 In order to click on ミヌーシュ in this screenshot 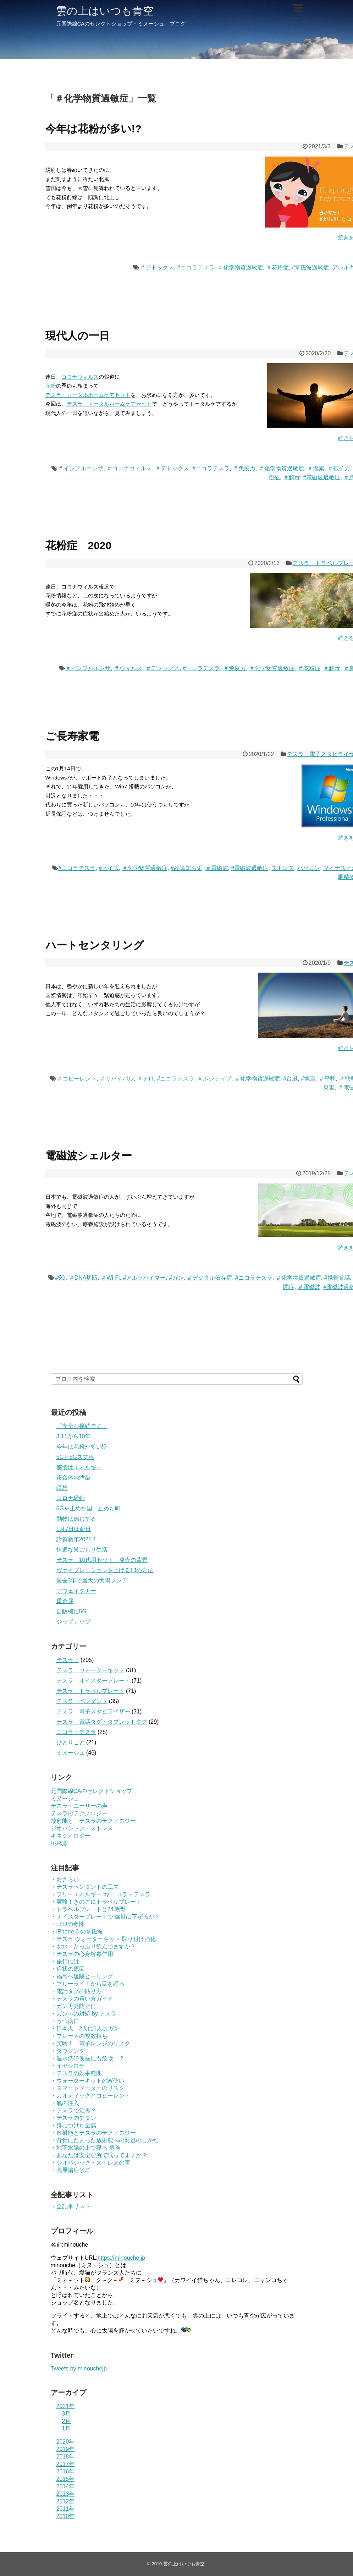, I will do `click(70, 1753)`.